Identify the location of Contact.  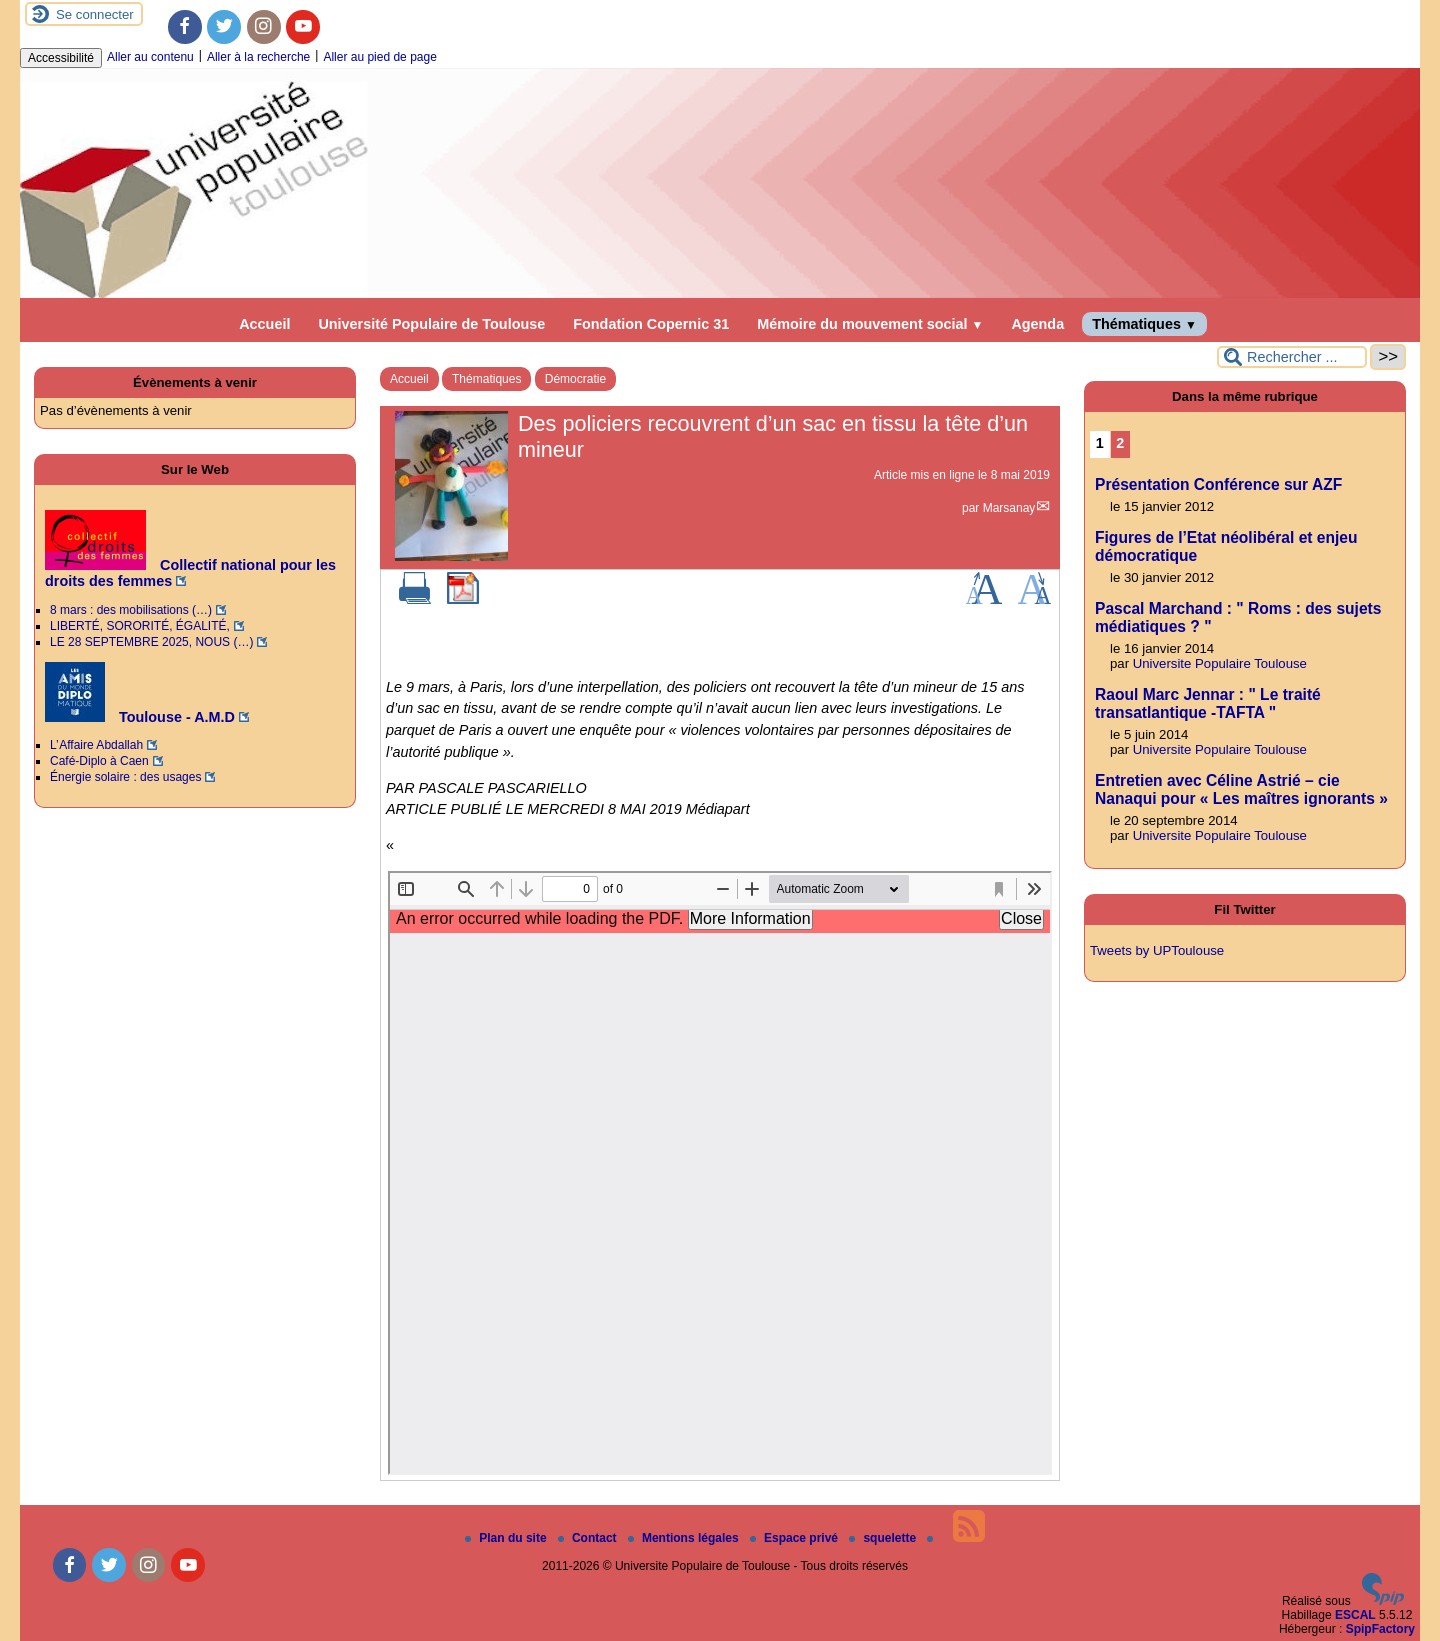
(589, 1538).